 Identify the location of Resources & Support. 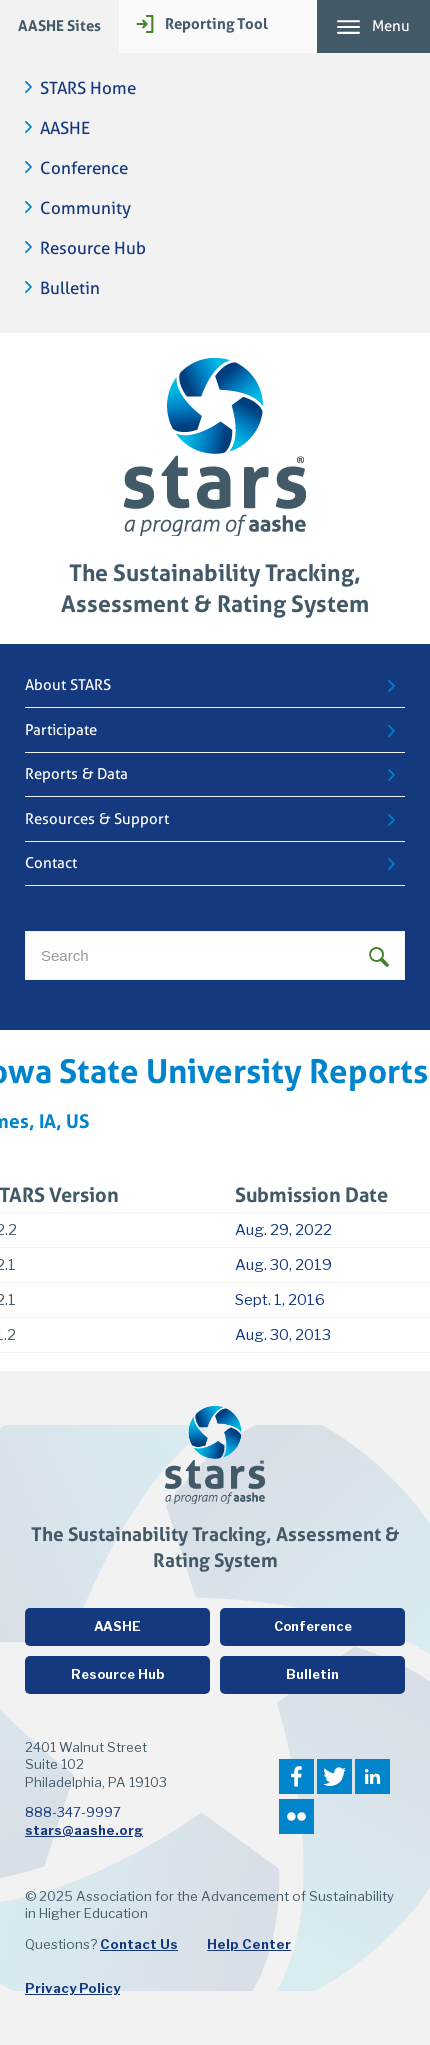
(97, 819).